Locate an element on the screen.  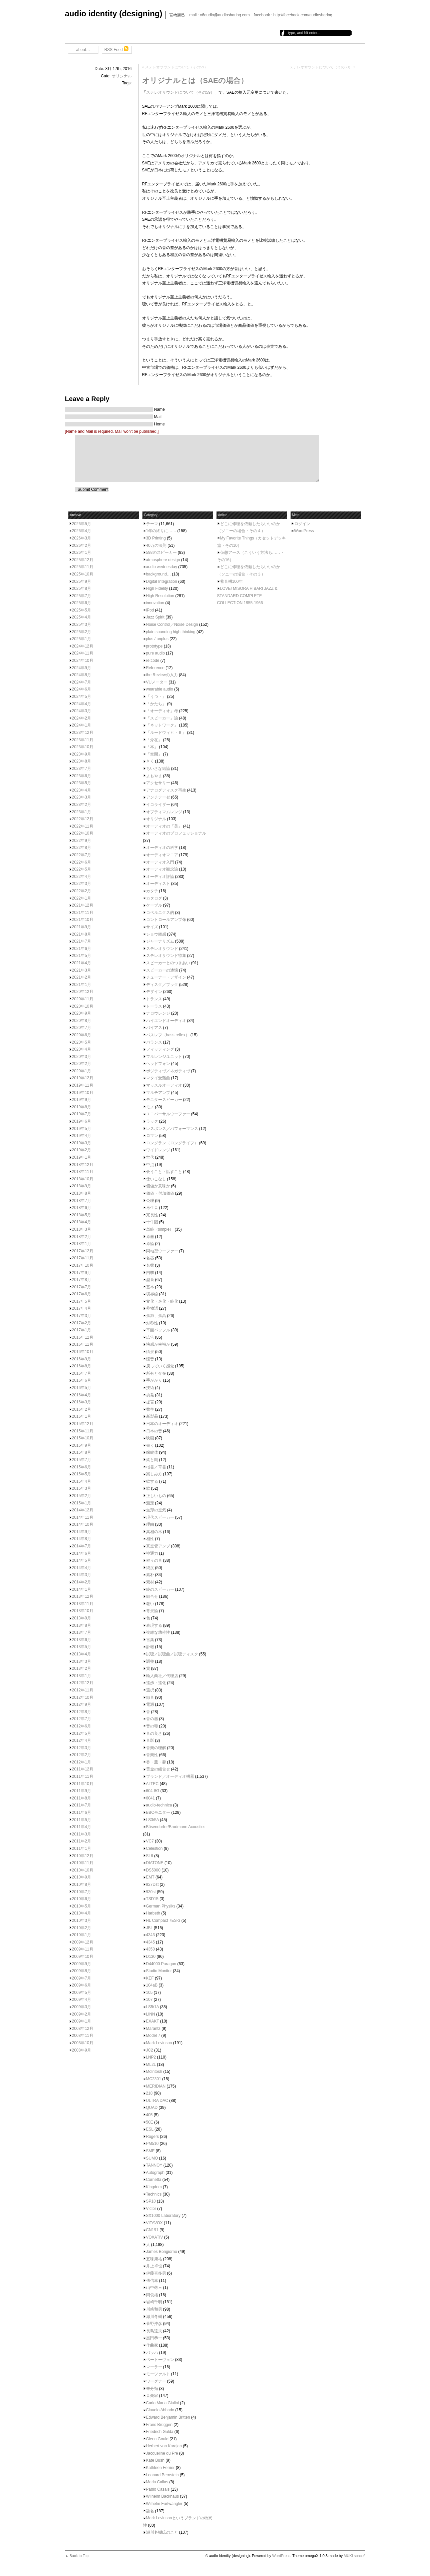
VC7 is located at coordinates (150, 1841).